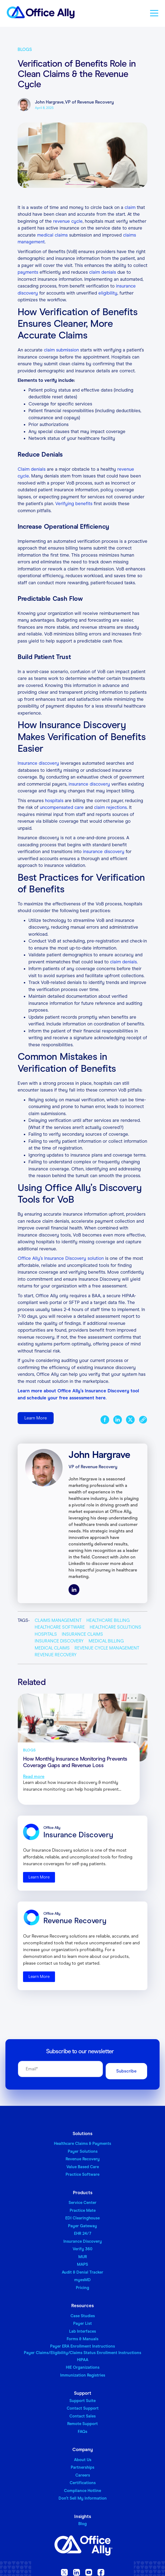 The height and width of the screenshot is (2576, 165). I want to click on Practice Mate, so click(83, 2210).